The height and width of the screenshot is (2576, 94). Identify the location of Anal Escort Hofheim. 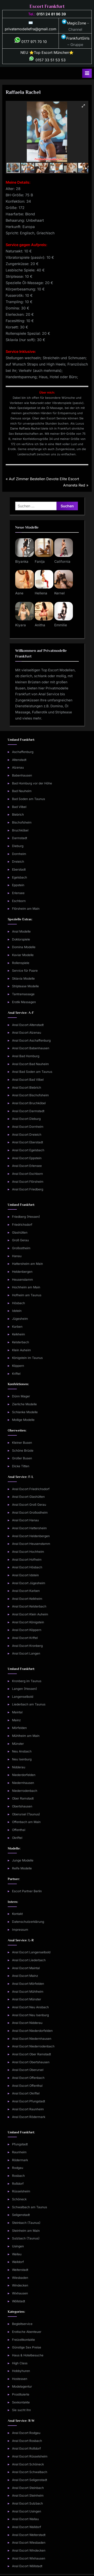
(27, 1559).